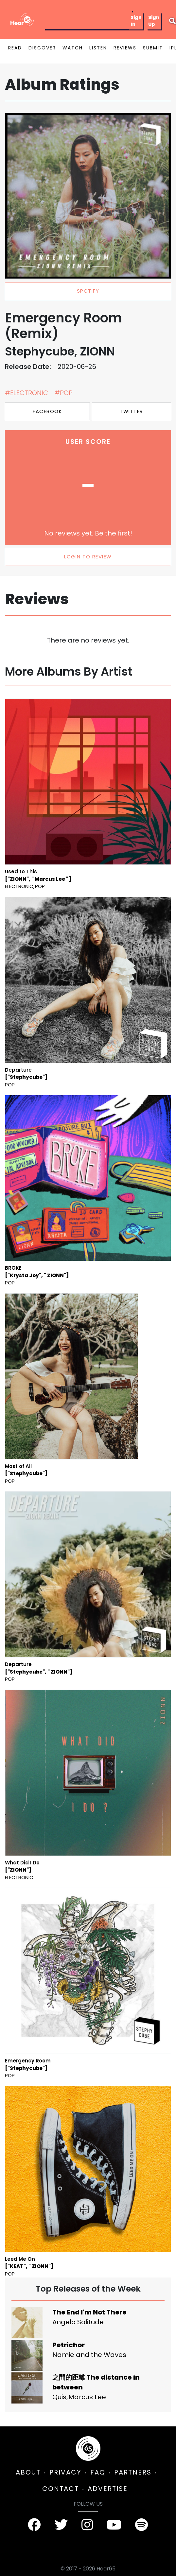 The image size is (176, 2576). What do you see at coordinates (47, 411) in the screenshot?
I see `Facebook` at bounding box center [47, 411].